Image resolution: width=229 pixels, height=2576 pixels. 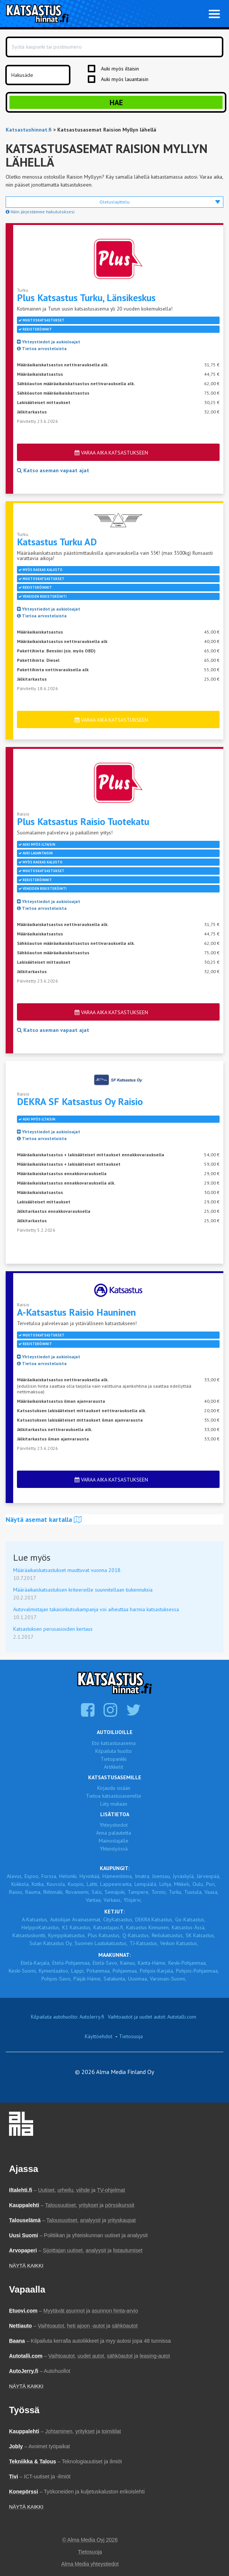 What do you see at coordinates (190, 1919) in the screenshot?
I see `Go-Katsastus,` at bounding box center [190, 1919].